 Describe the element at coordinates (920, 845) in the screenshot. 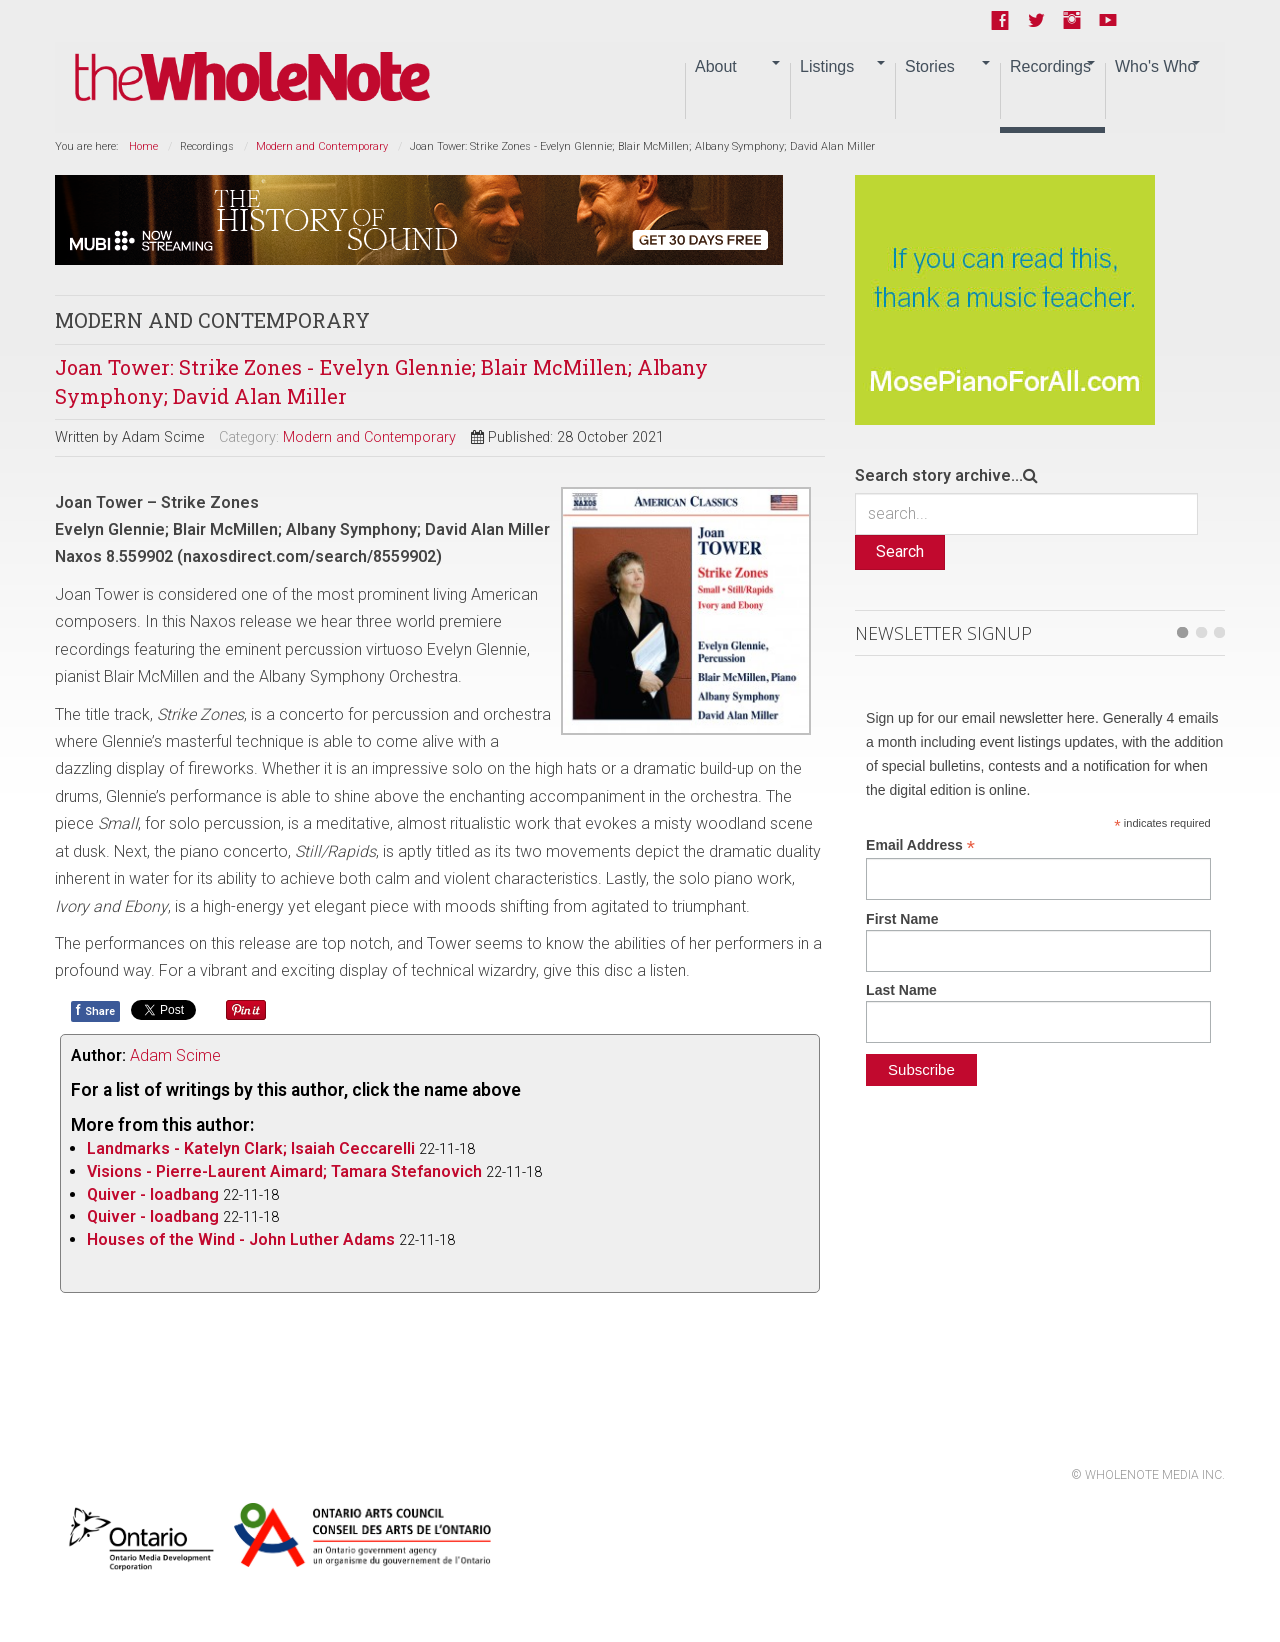

I see `Email Address` at that location.